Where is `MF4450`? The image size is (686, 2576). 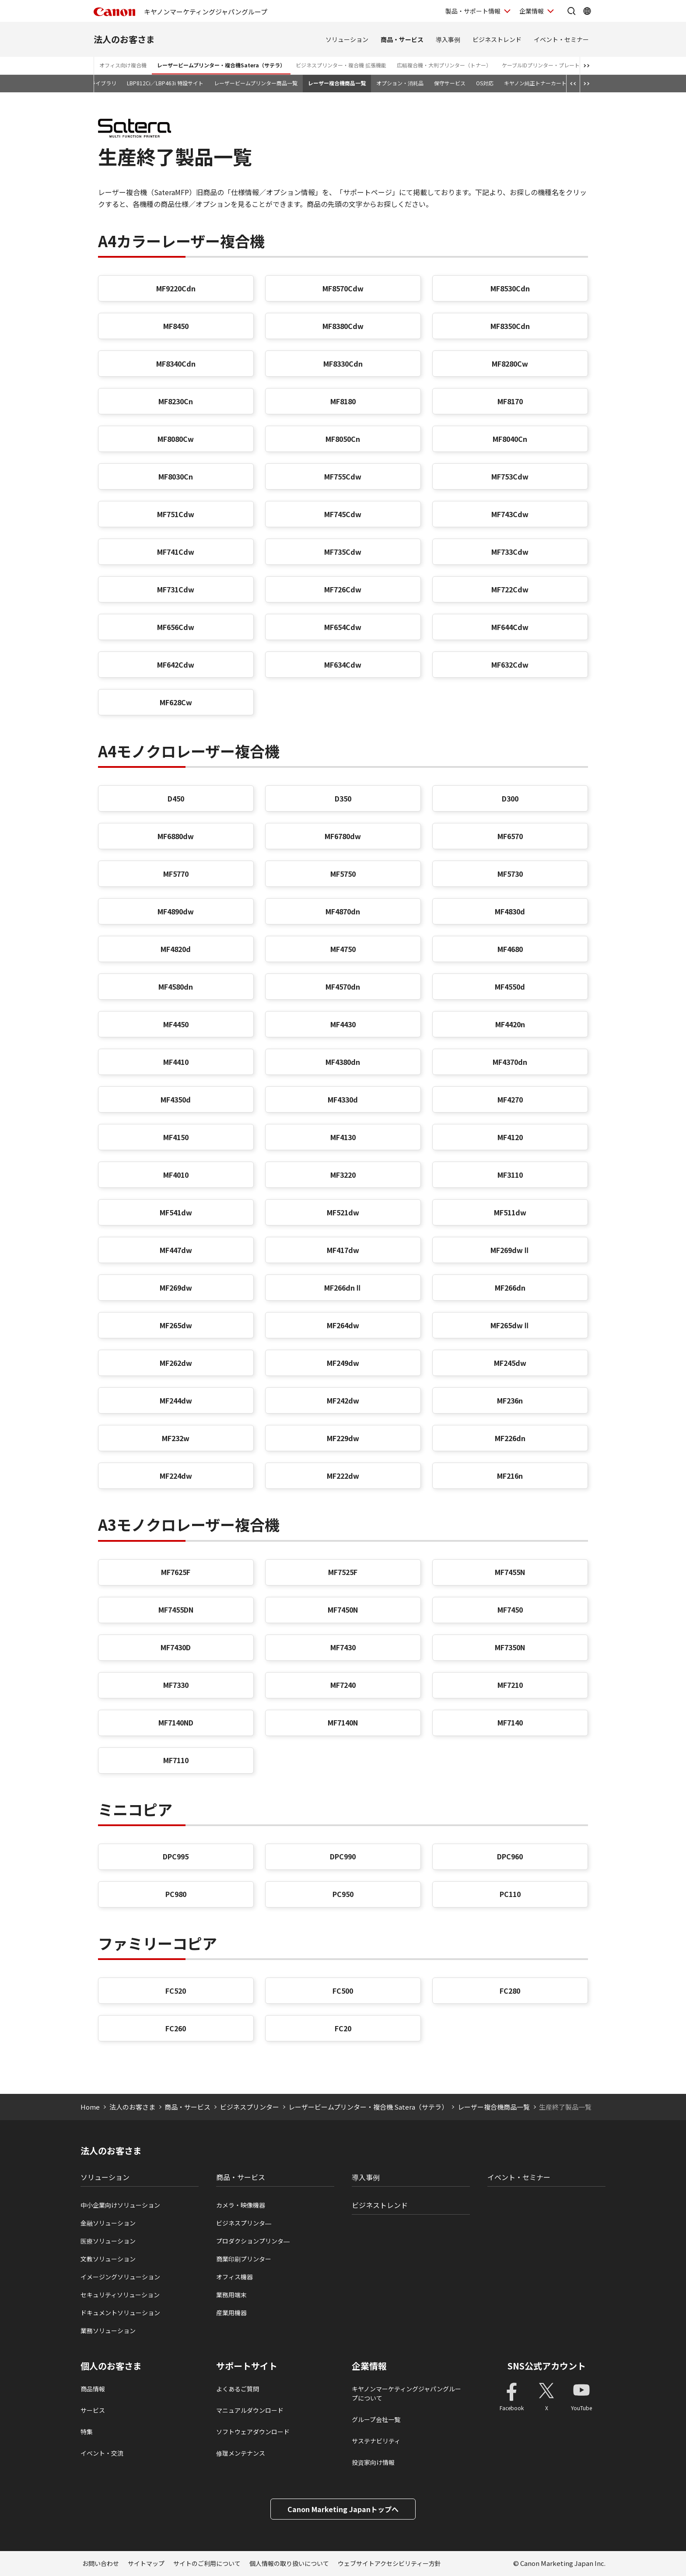
MF4450 is located at coordinates (176, 1024).